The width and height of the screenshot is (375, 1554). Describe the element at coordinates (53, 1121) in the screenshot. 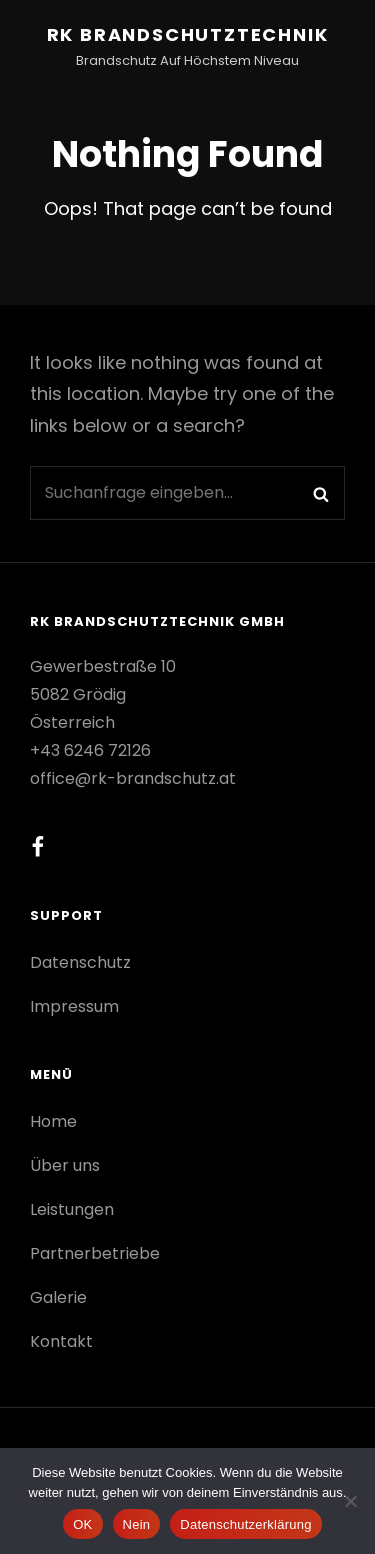

I see `Home` at that location.